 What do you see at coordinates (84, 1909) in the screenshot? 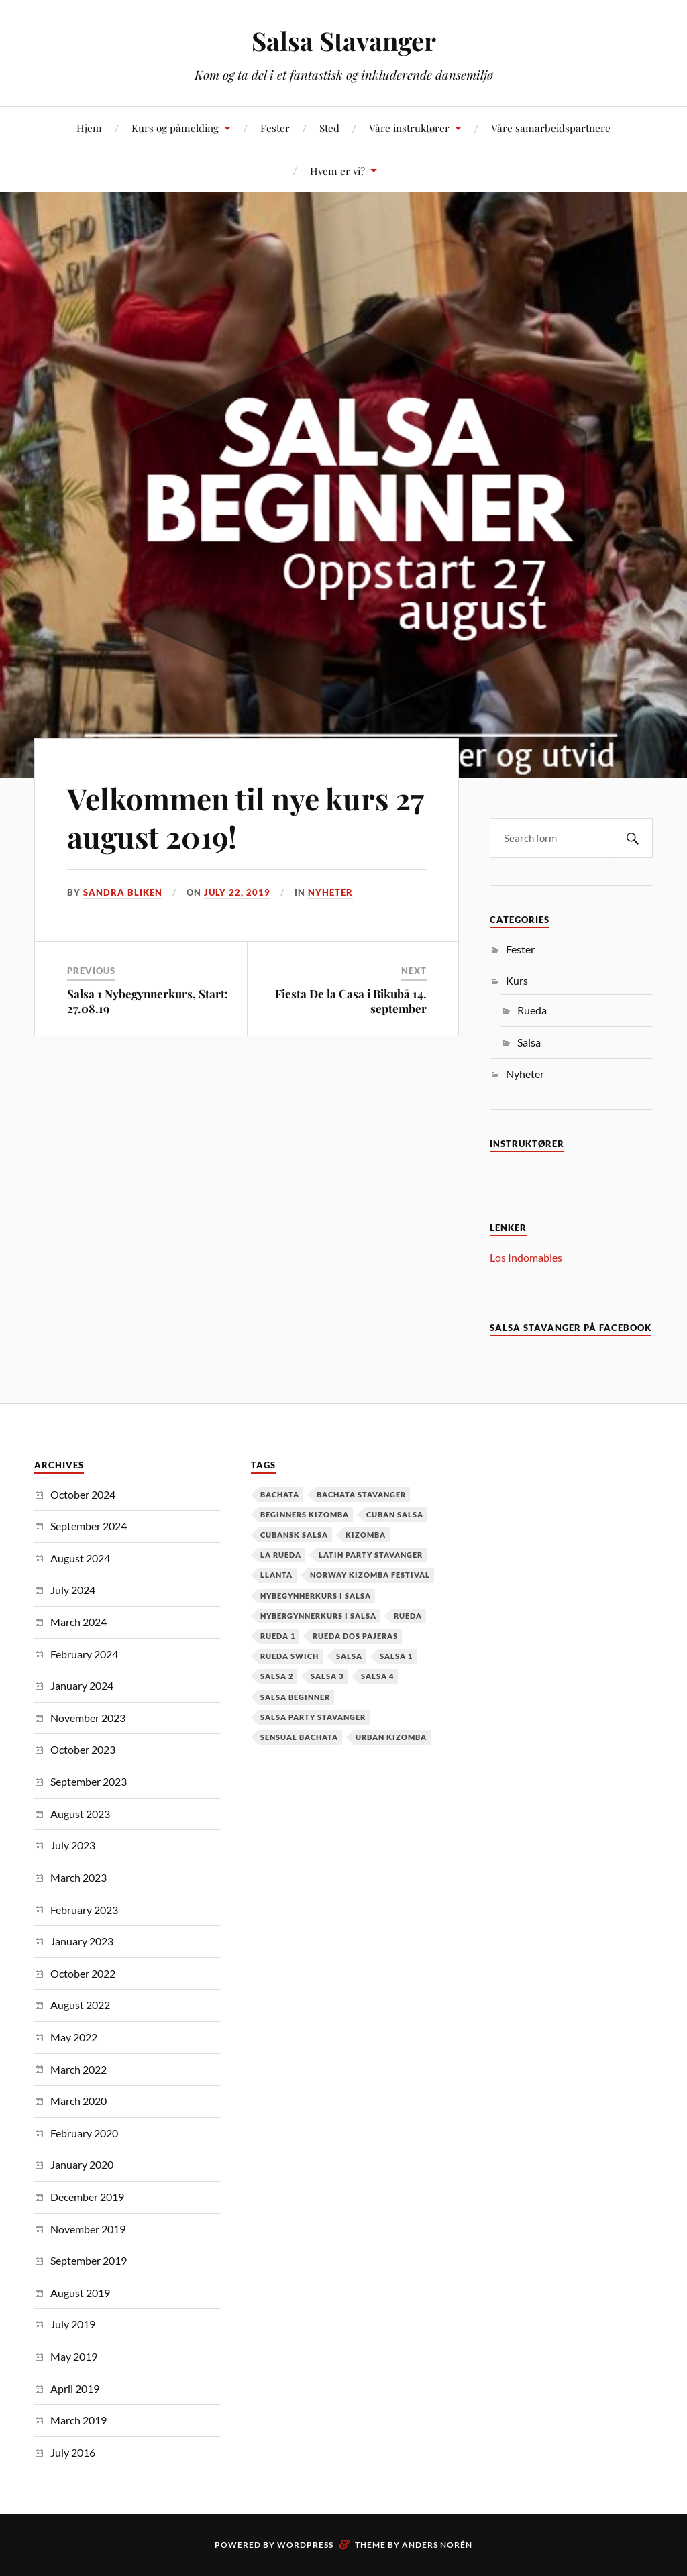
I see `February 2023` at bounding box center [84, 1909].